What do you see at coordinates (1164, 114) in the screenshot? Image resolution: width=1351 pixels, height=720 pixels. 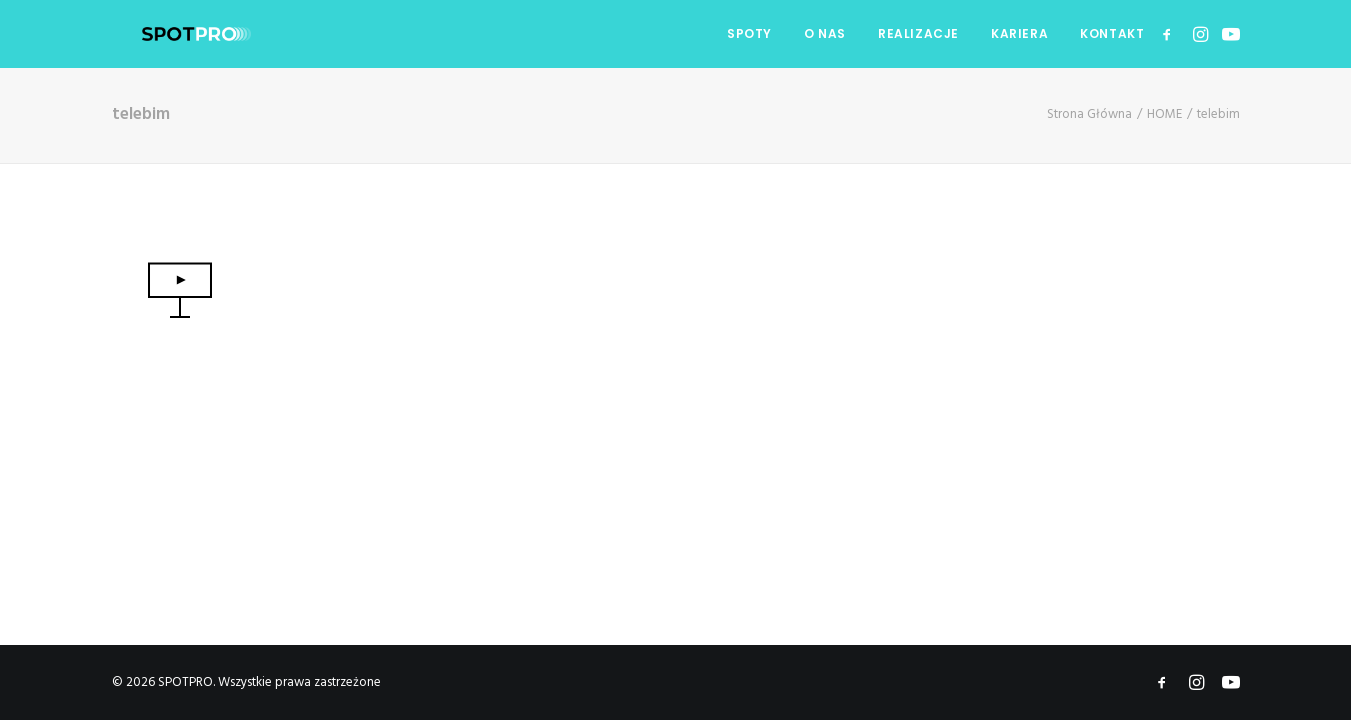 I see `HOME` at bounding box center [1164, 114].